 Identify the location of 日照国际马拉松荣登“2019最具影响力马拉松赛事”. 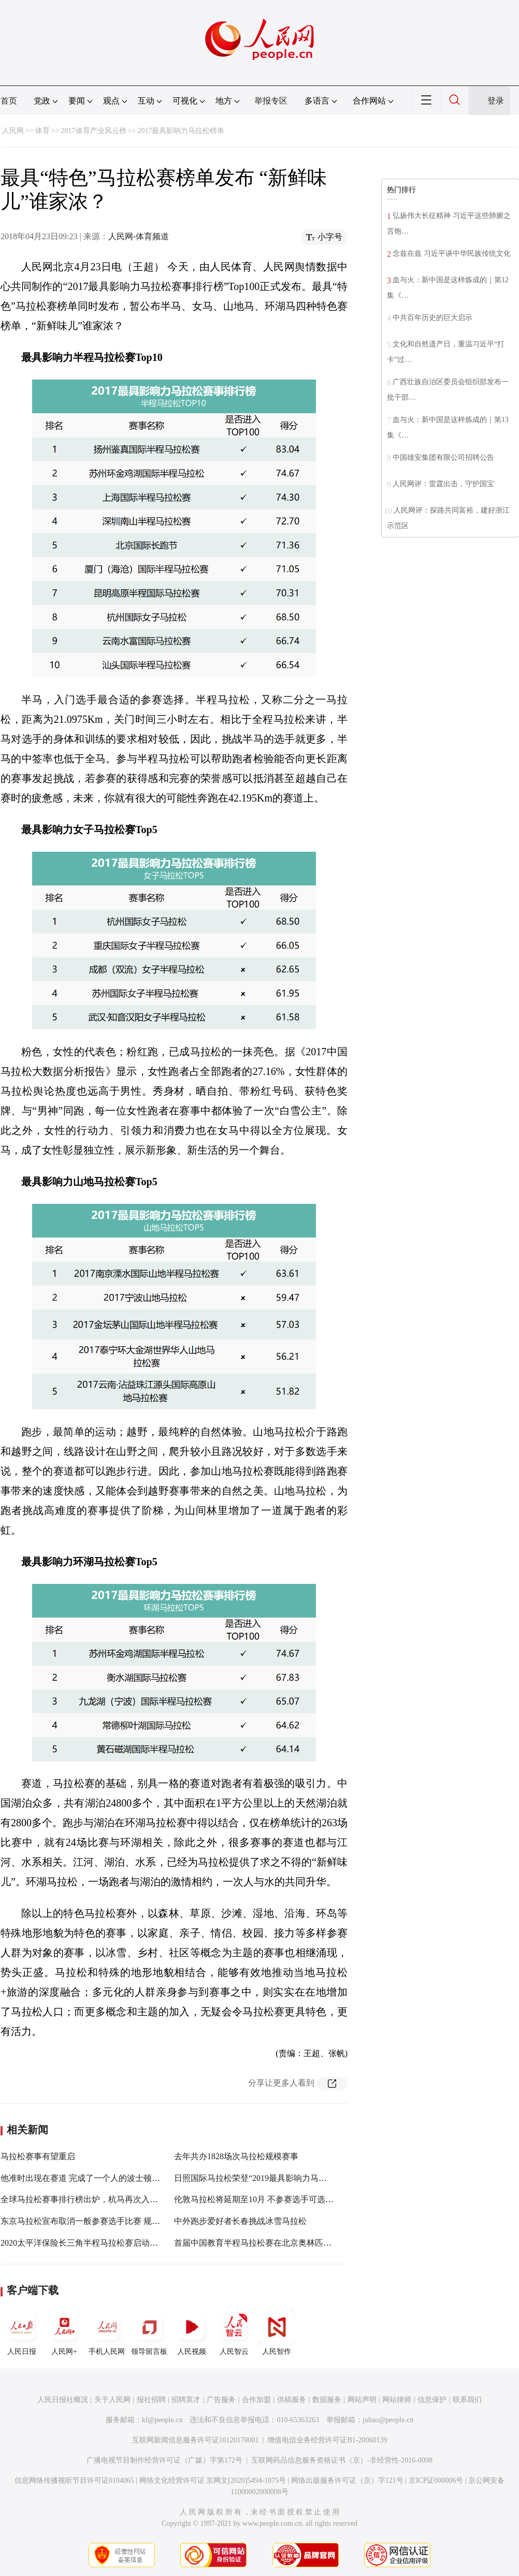
(264, 2178).